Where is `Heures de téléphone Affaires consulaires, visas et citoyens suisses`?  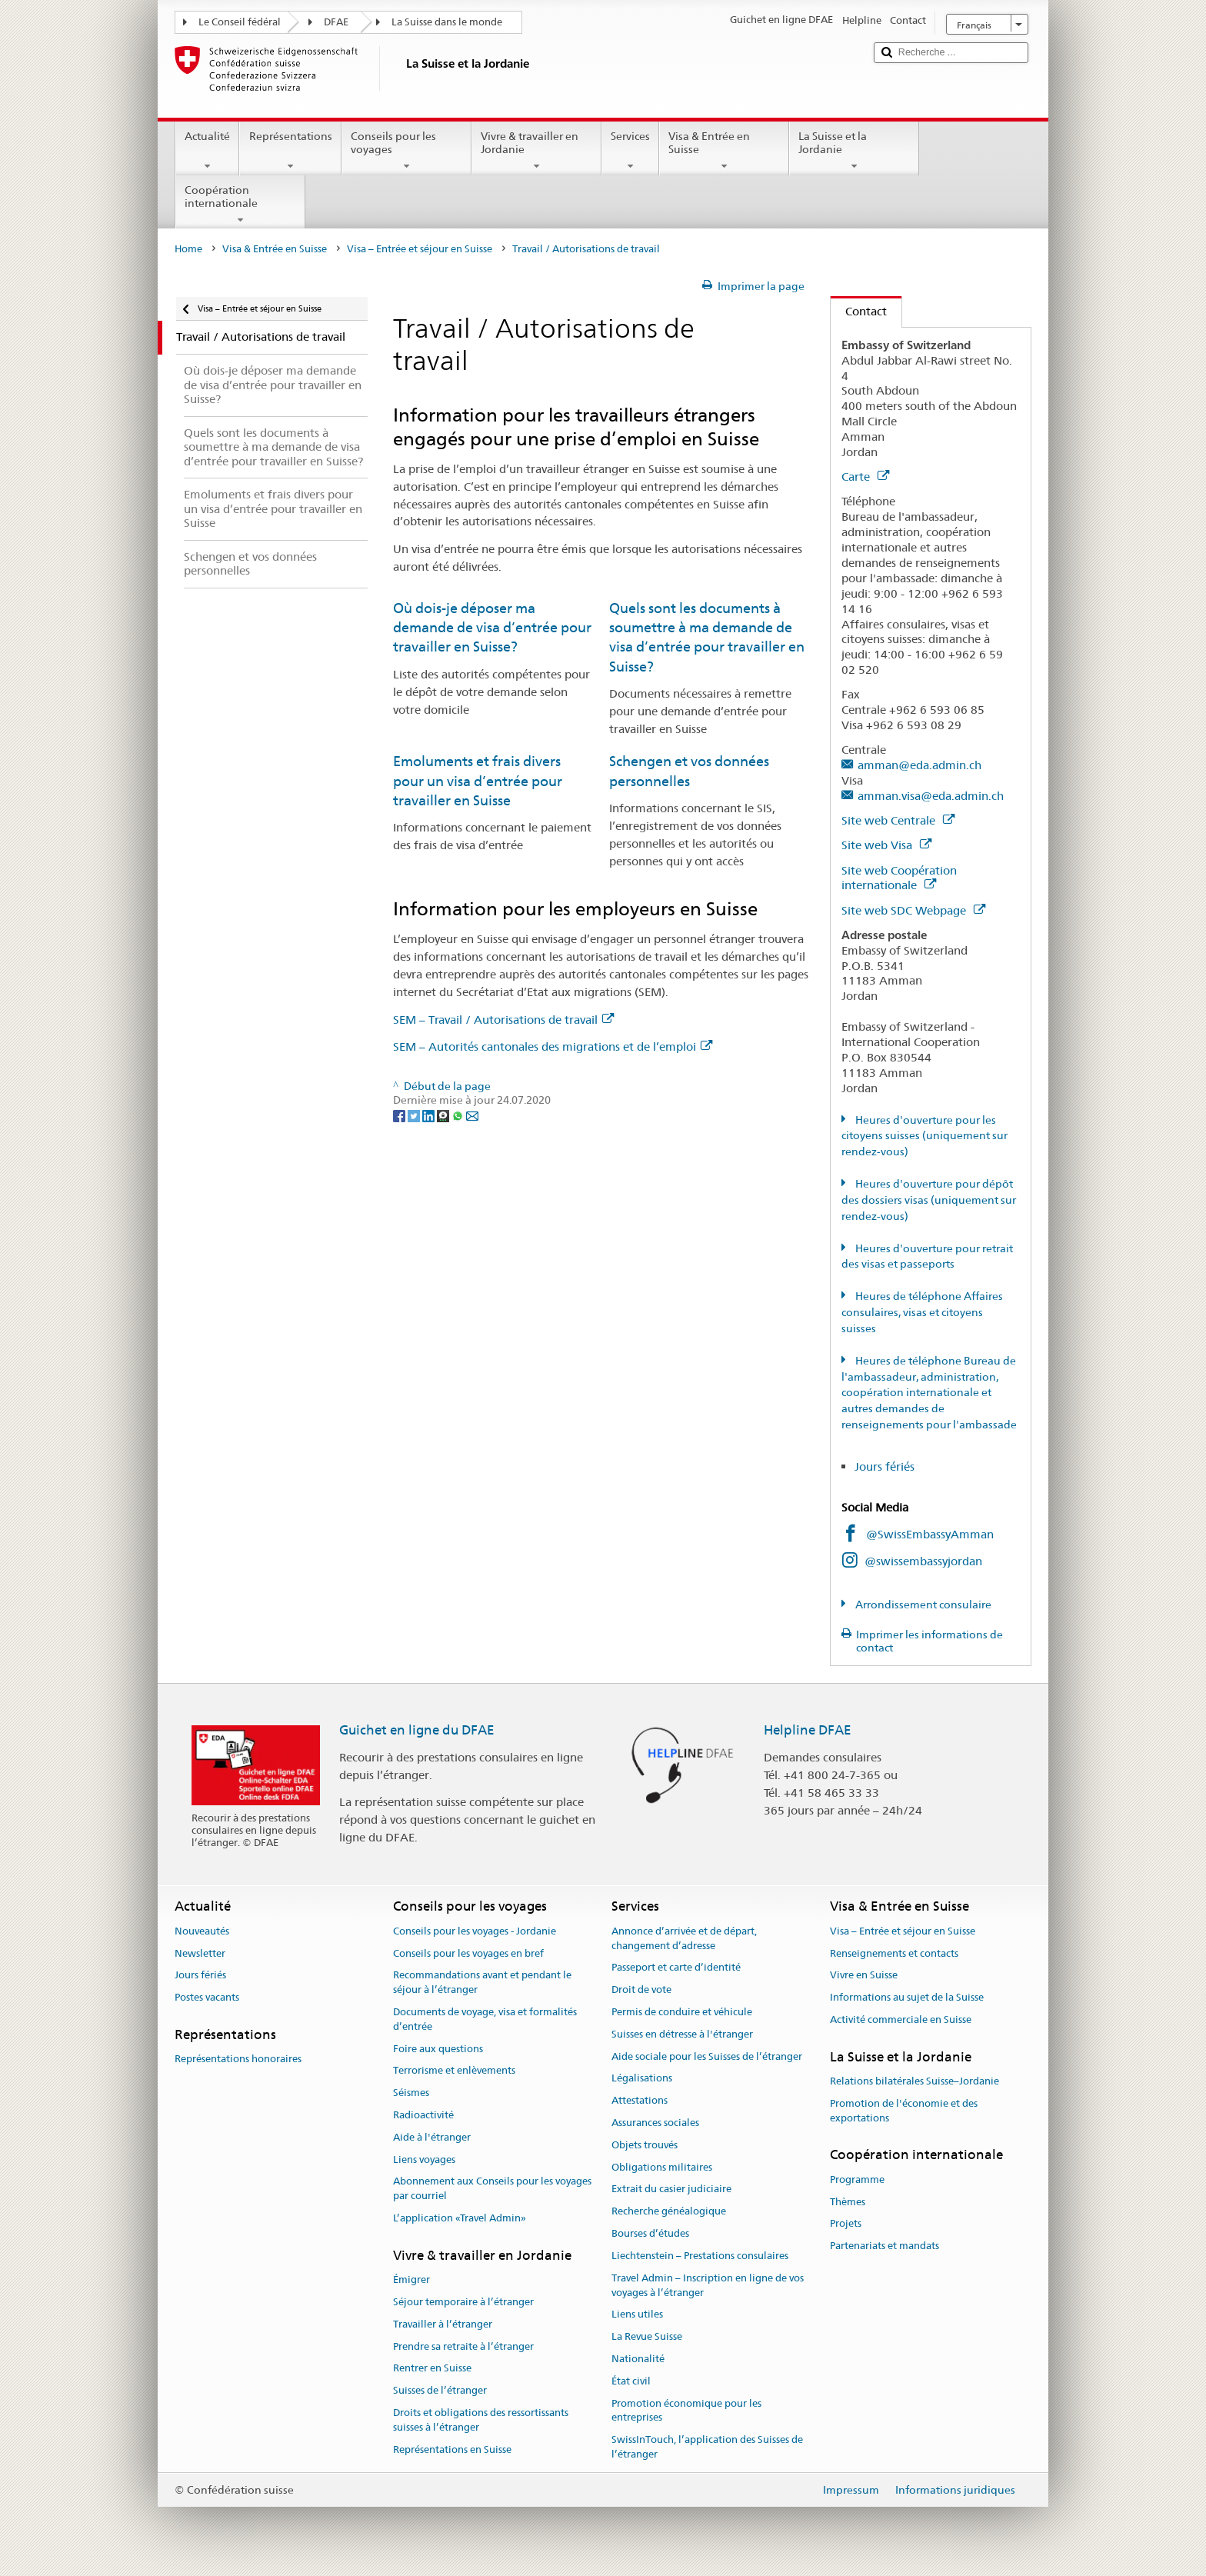 Heures de téléphone Affaires consulaires, visas et citoyens suisses is located at coordinates (922, 1312).